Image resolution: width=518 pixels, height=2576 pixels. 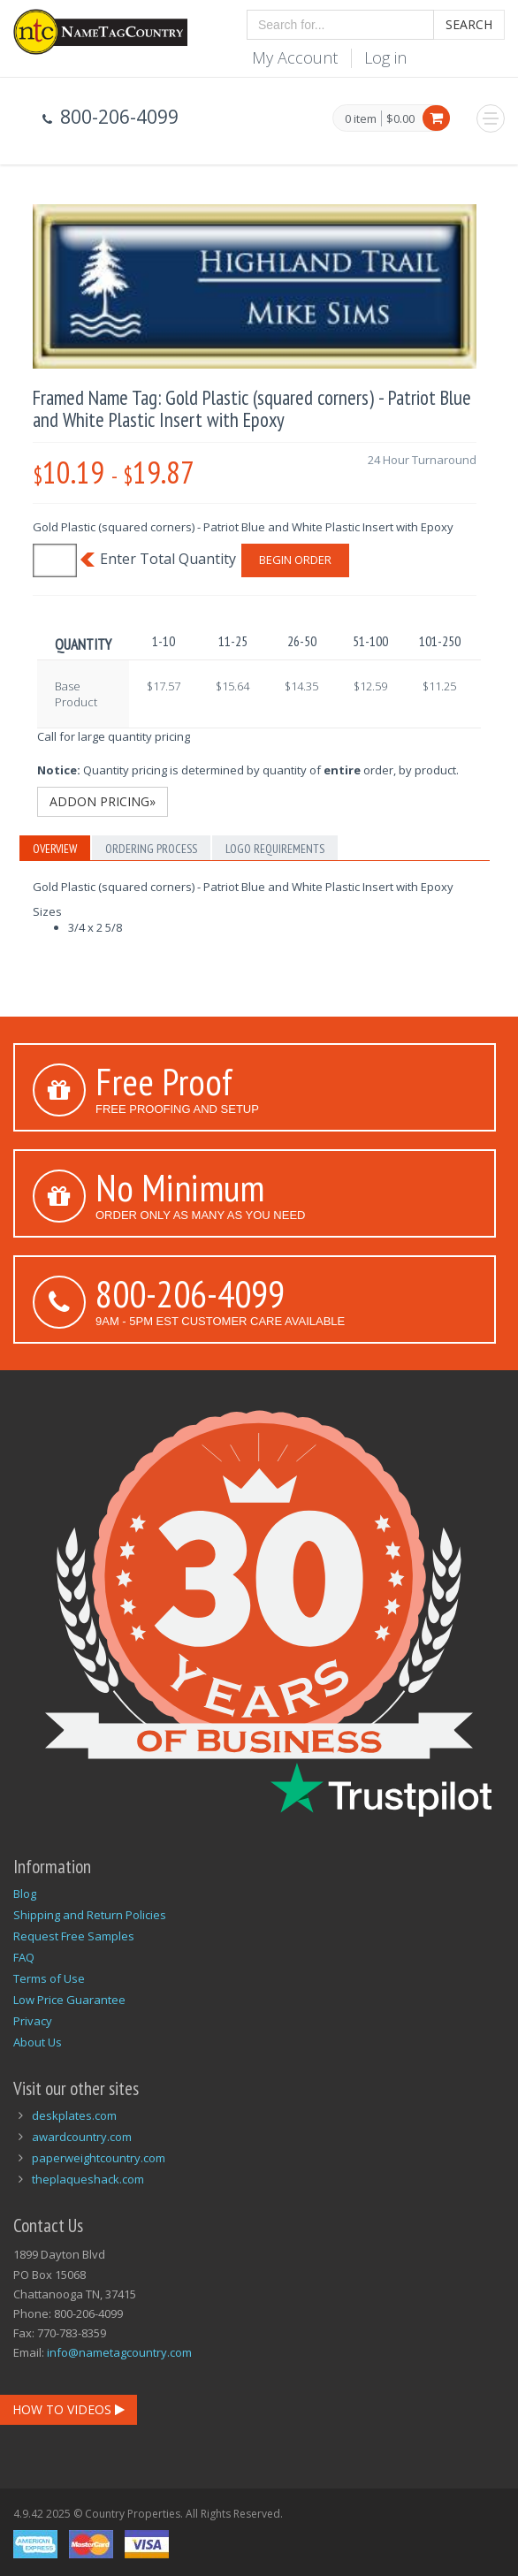 What do you see at coordinates (69, 2000) in the screenshot?
I see `Low Price Guarantee` at bounding box center [69, 2000].